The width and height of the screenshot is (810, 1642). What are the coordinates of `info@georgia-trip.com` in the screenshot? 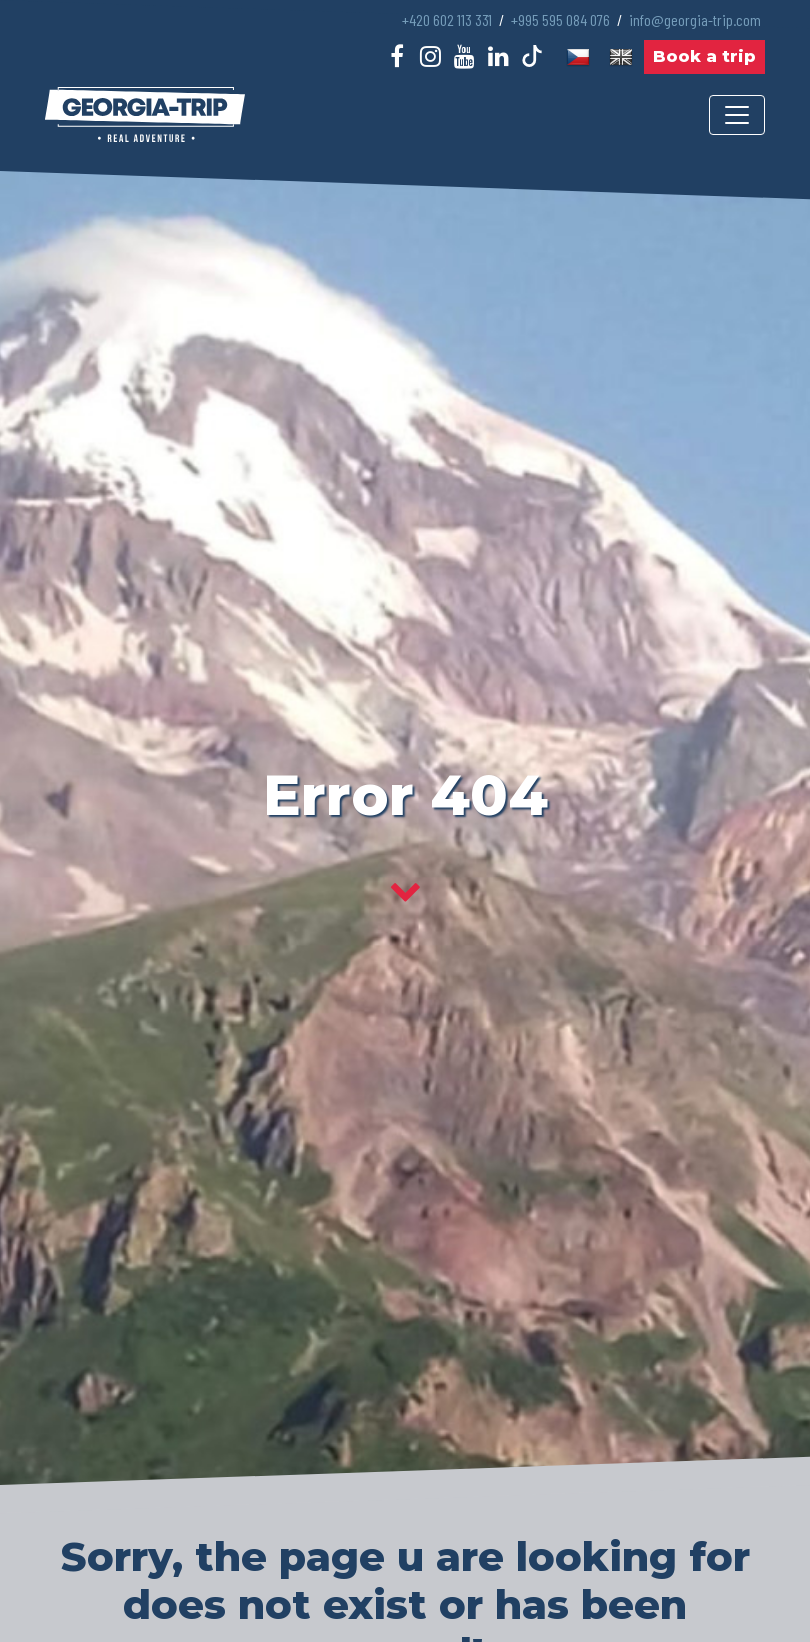 It's located at (695, 19).